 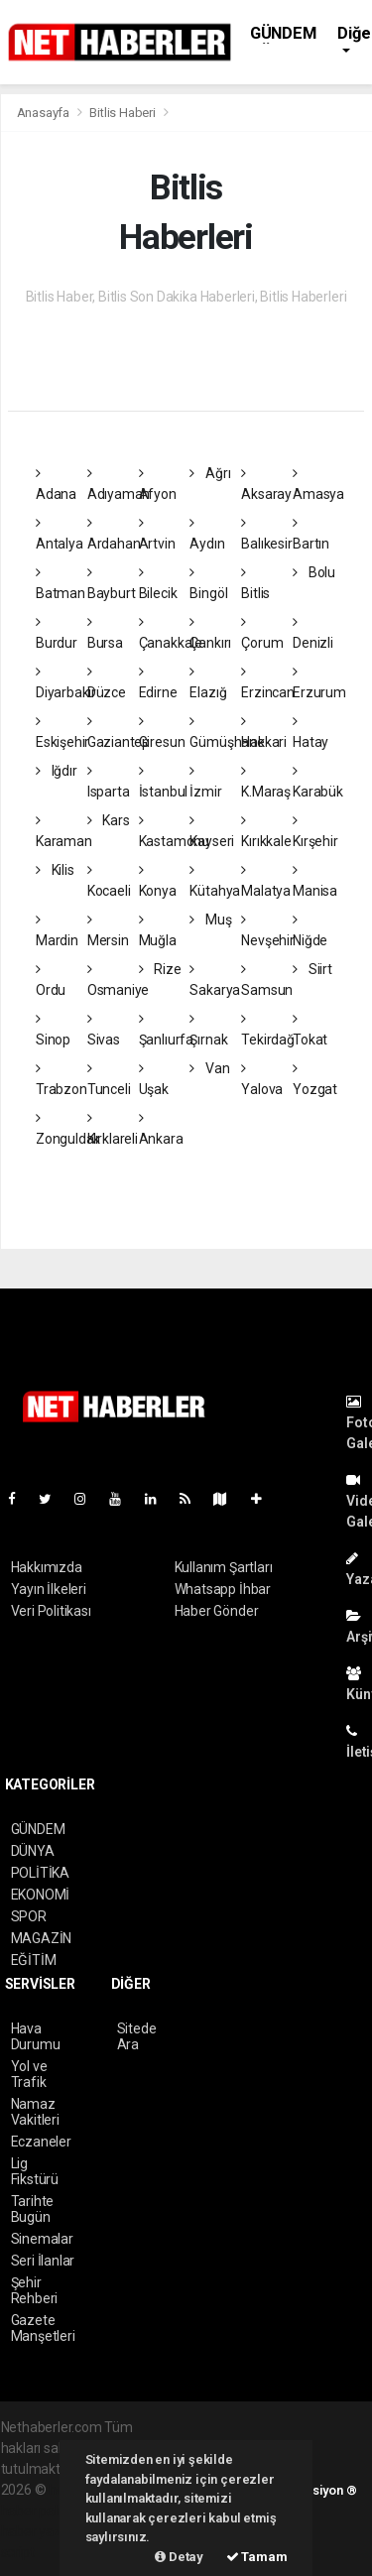 I want to click on Detay, so click(x=179, y=2556).